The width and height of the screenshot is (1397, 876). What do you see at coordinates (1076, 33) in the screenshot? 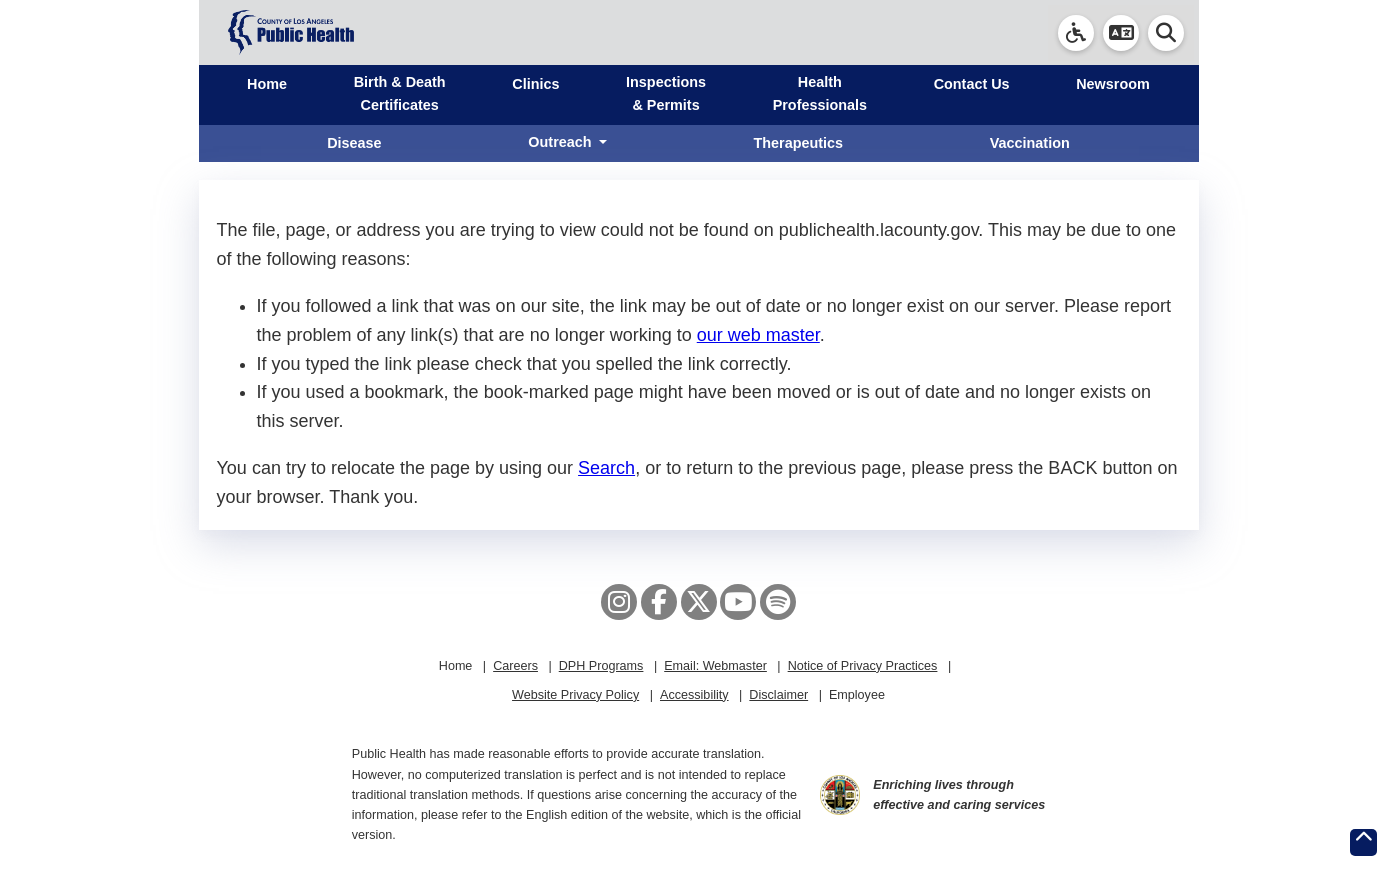
I see `[link]` at bounding box center [1076, 33].